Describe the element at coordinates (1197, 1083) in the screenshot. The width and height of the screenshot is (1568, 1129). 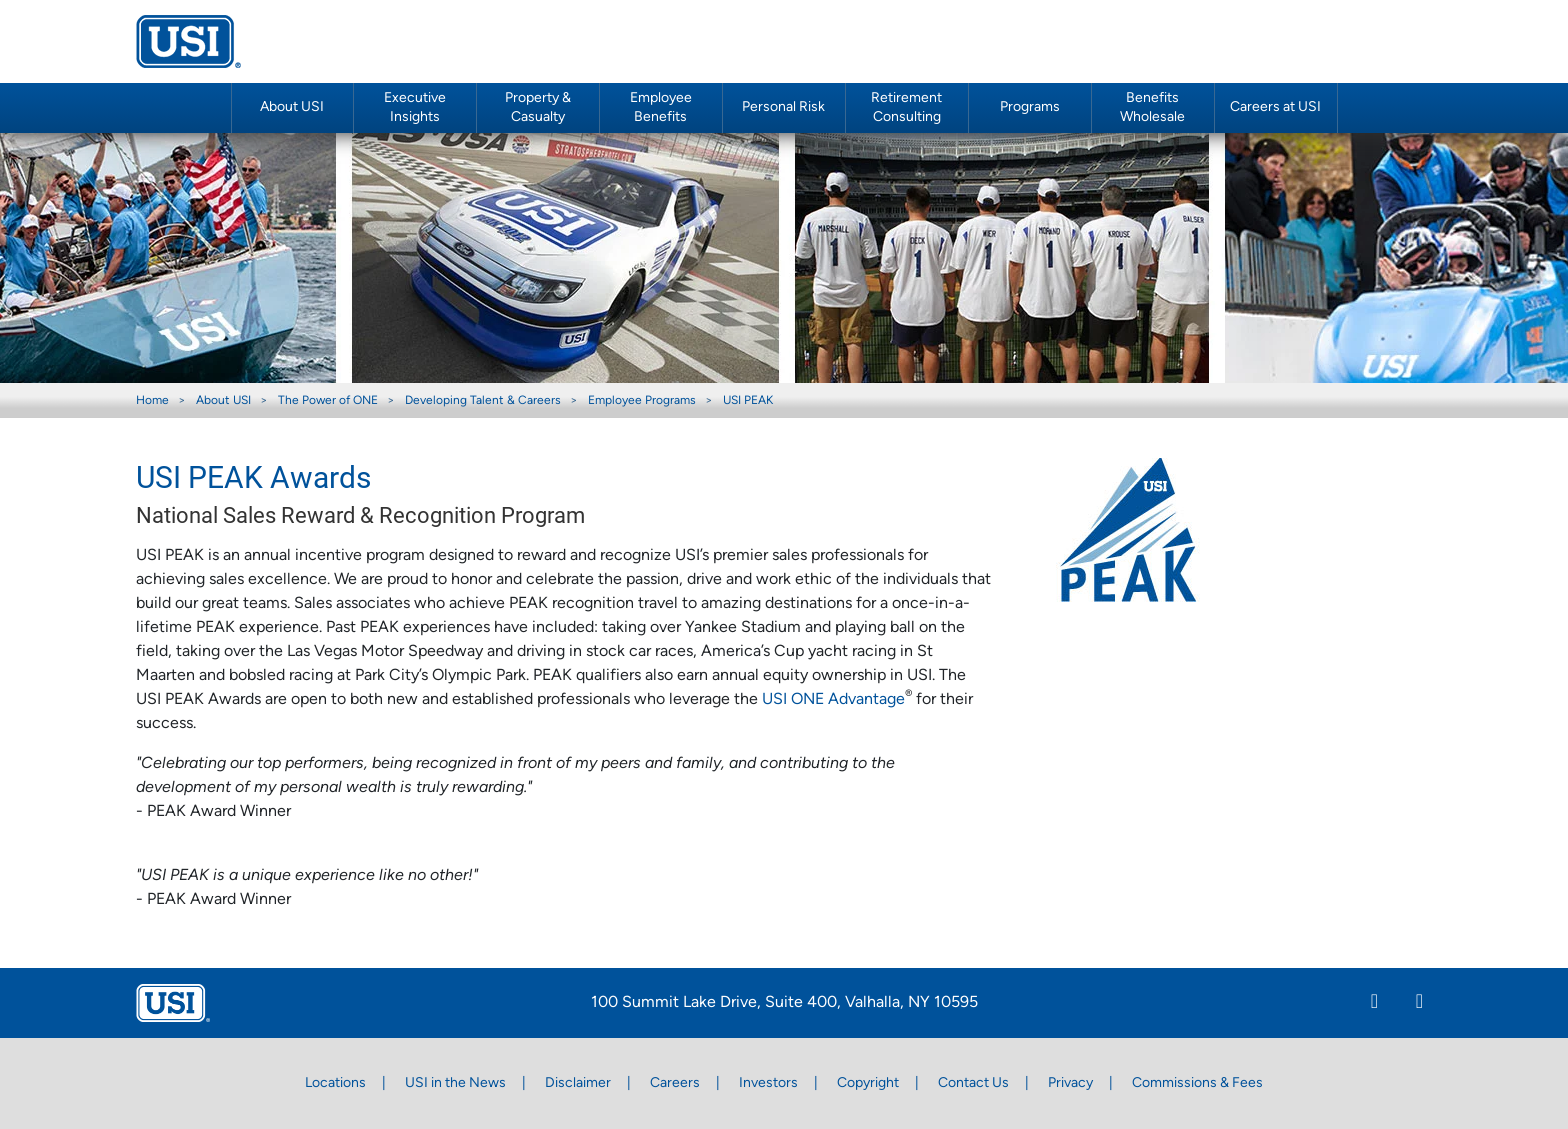
I see `Commissions & Fees` at that location.